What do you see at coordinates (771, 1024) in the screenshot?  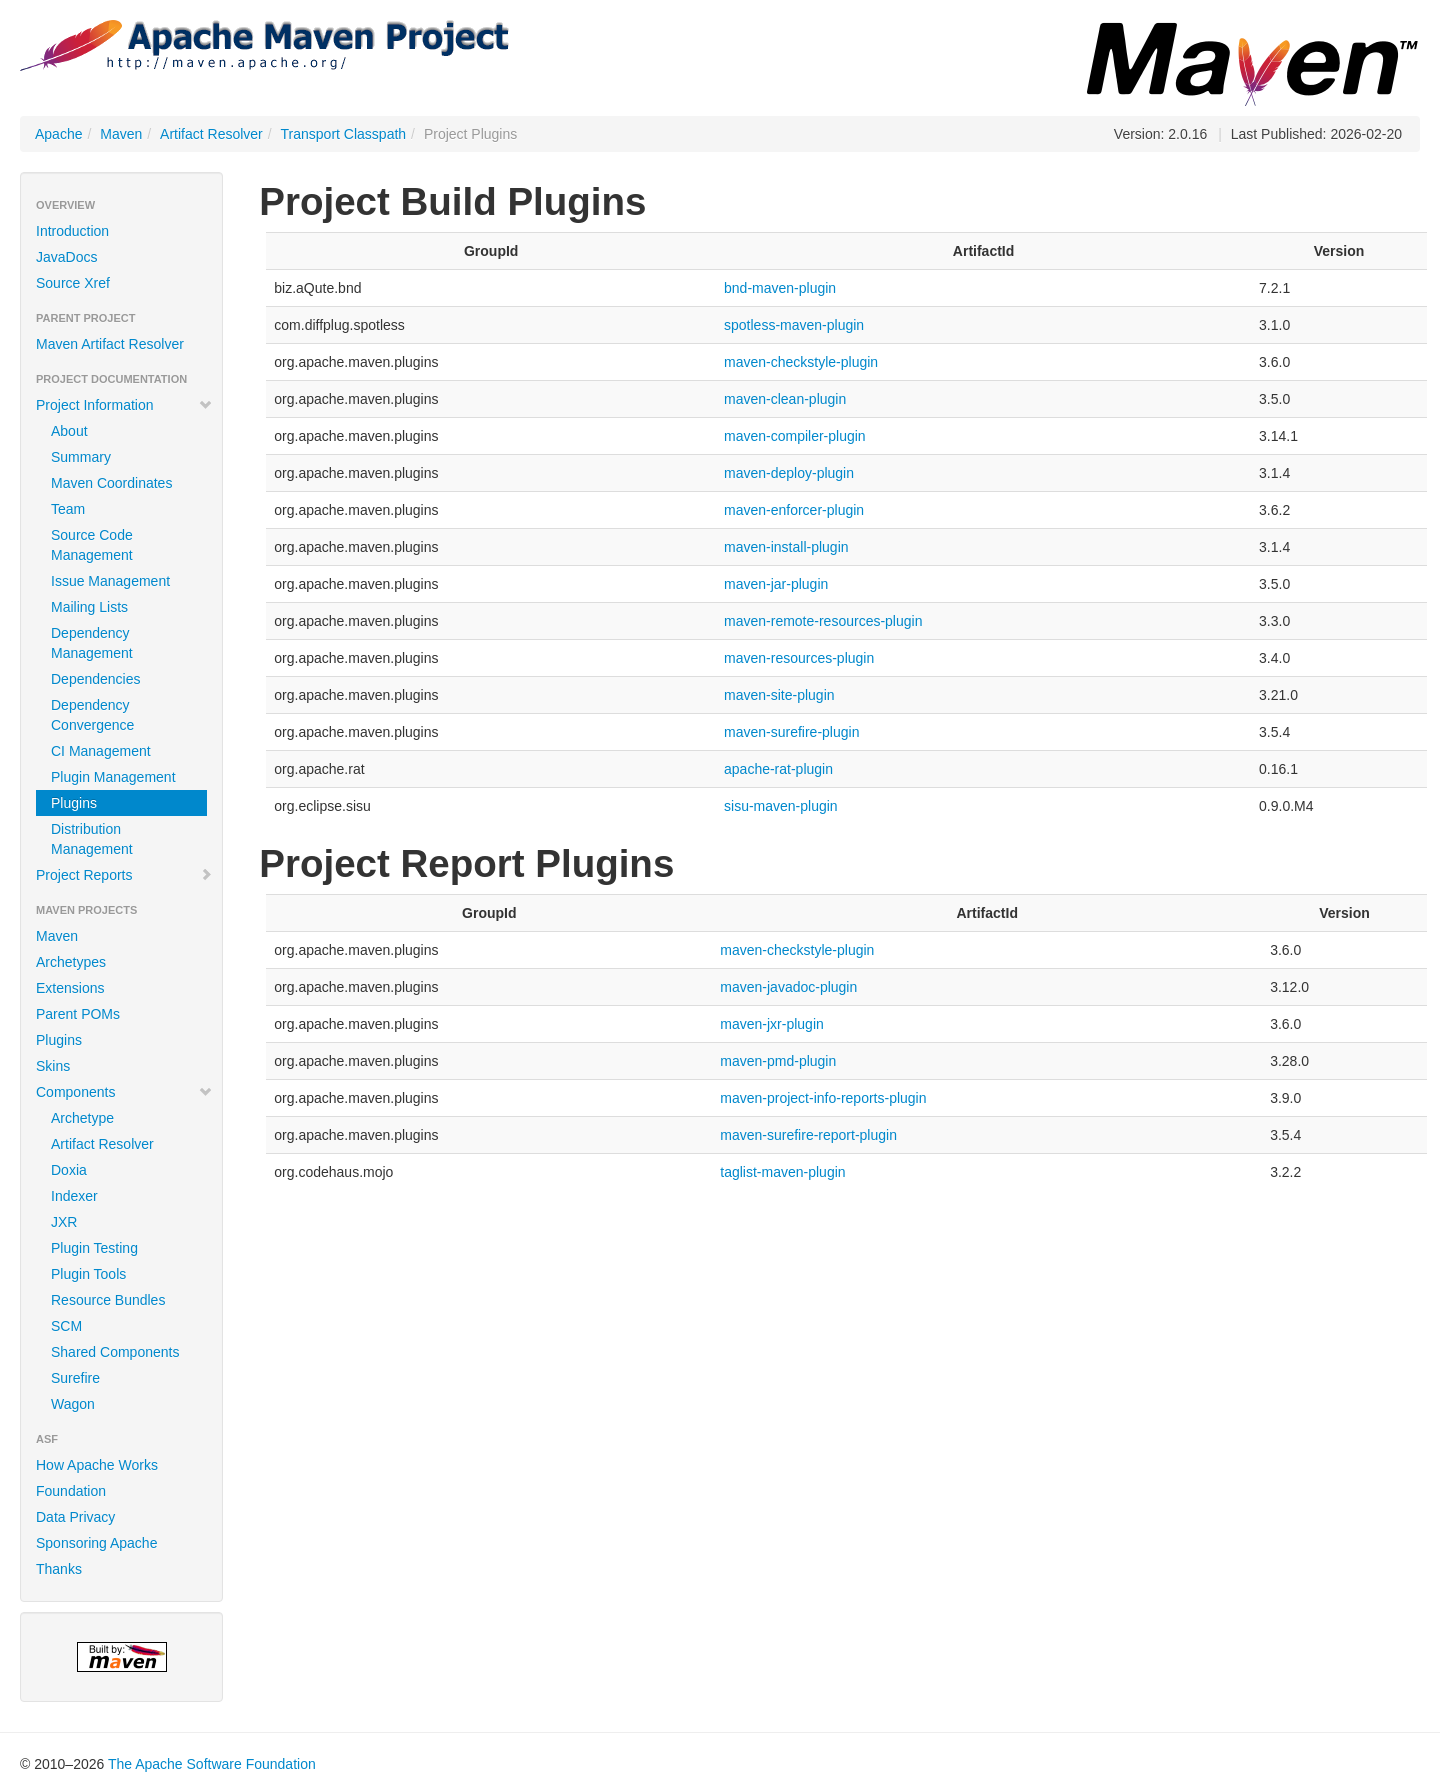 I see `maven-jxr-plugin` at bounding box center [771, 1024].